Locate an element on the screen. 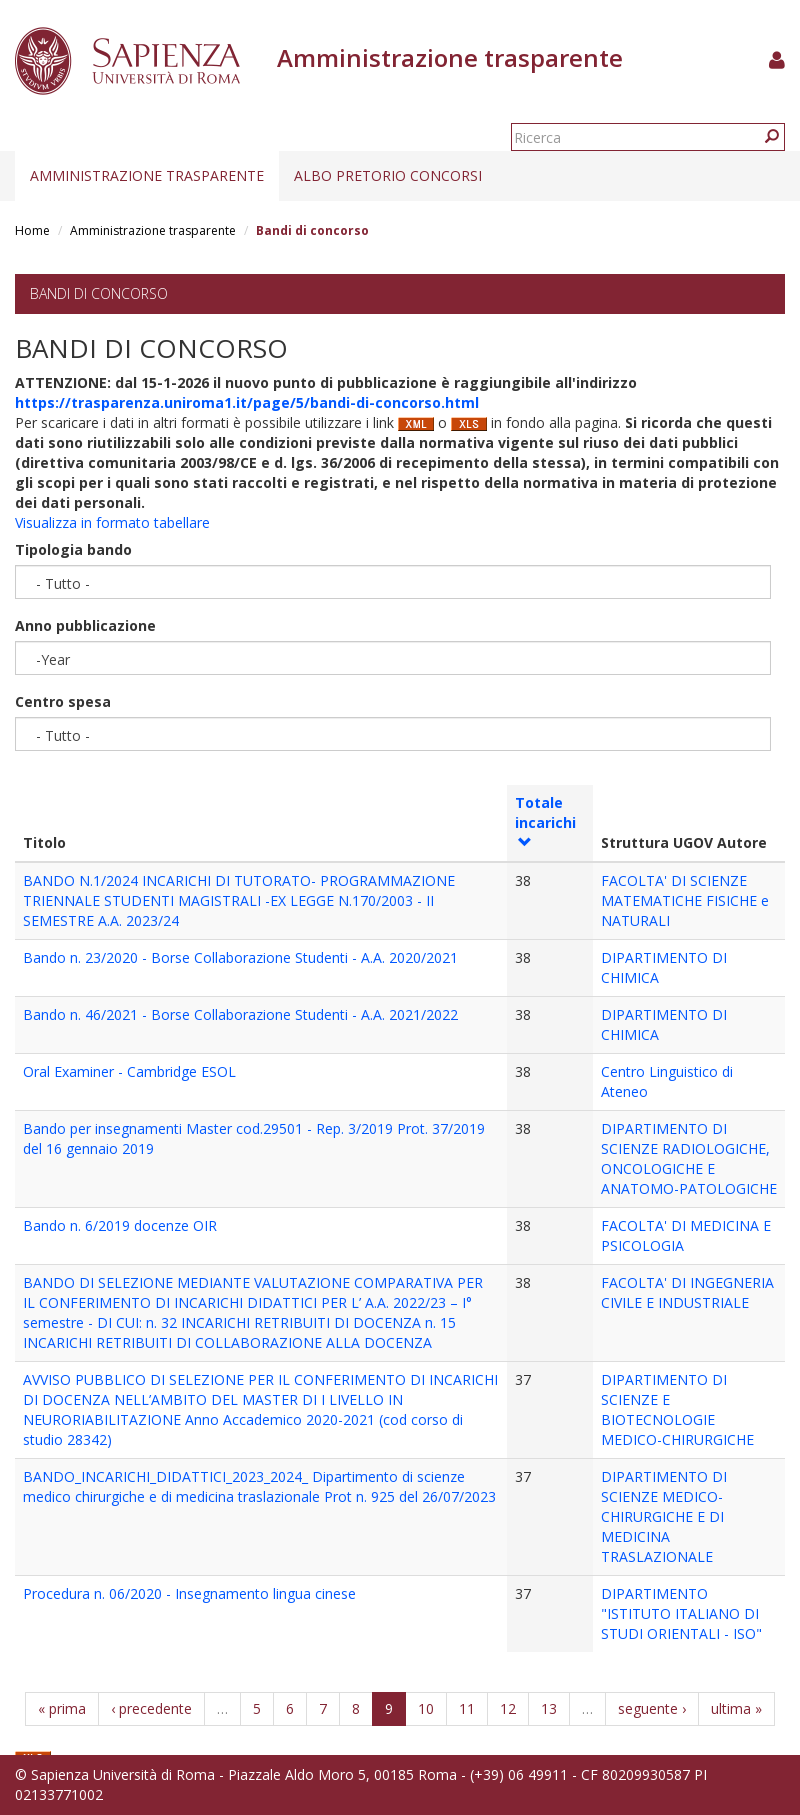 The width and height of the screenshot is (800, 1815). Bandi di concorso is located at coordinates (99, 293).